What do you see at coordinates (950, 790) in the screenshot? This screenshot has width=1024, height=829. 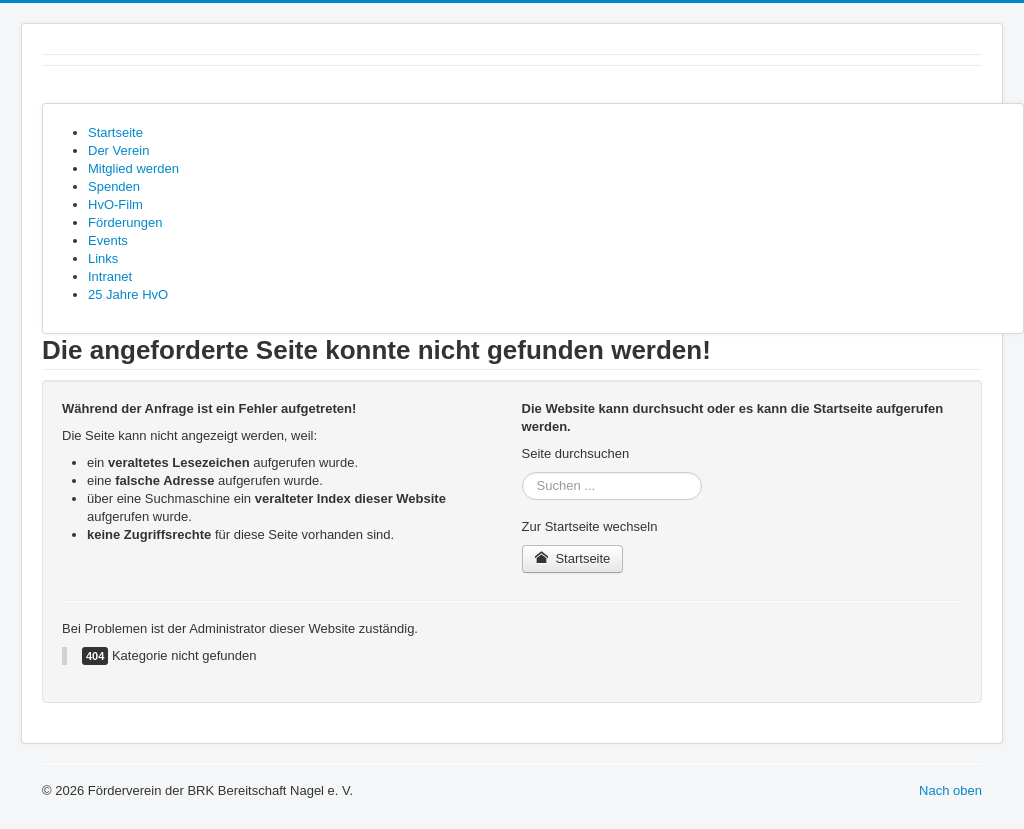 I see `Nach oben` at bounding box center [950, 790].